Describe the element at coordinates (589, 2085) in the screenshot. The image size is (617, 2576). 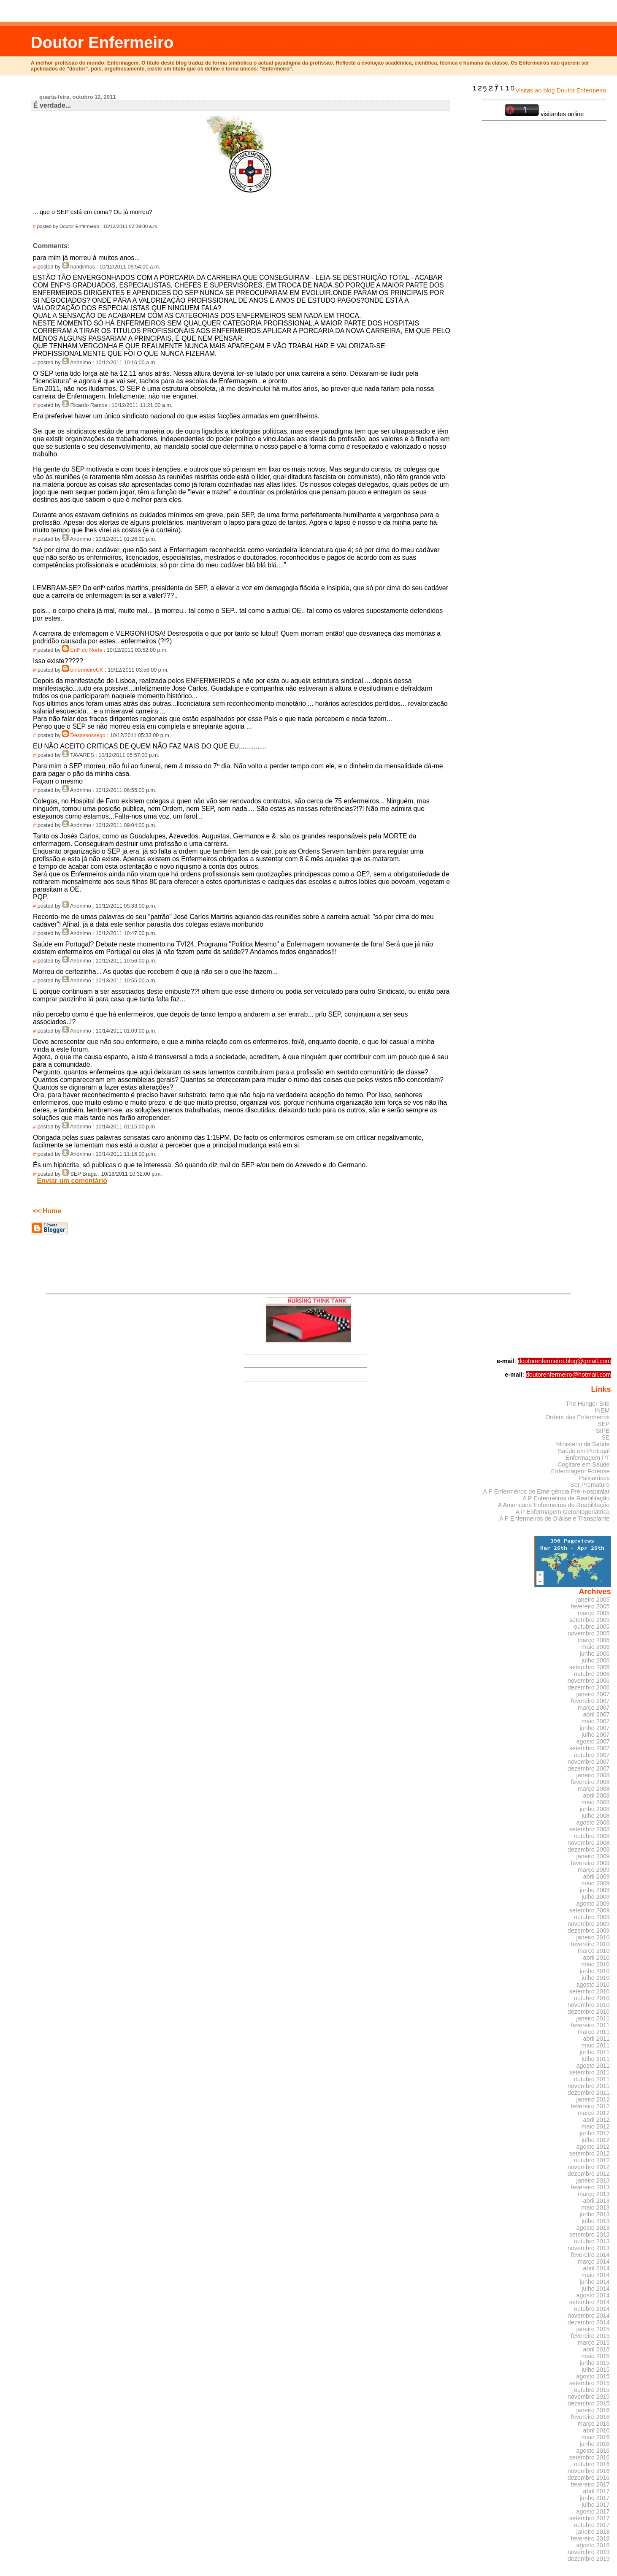
I see `novembro 2011` at that location.